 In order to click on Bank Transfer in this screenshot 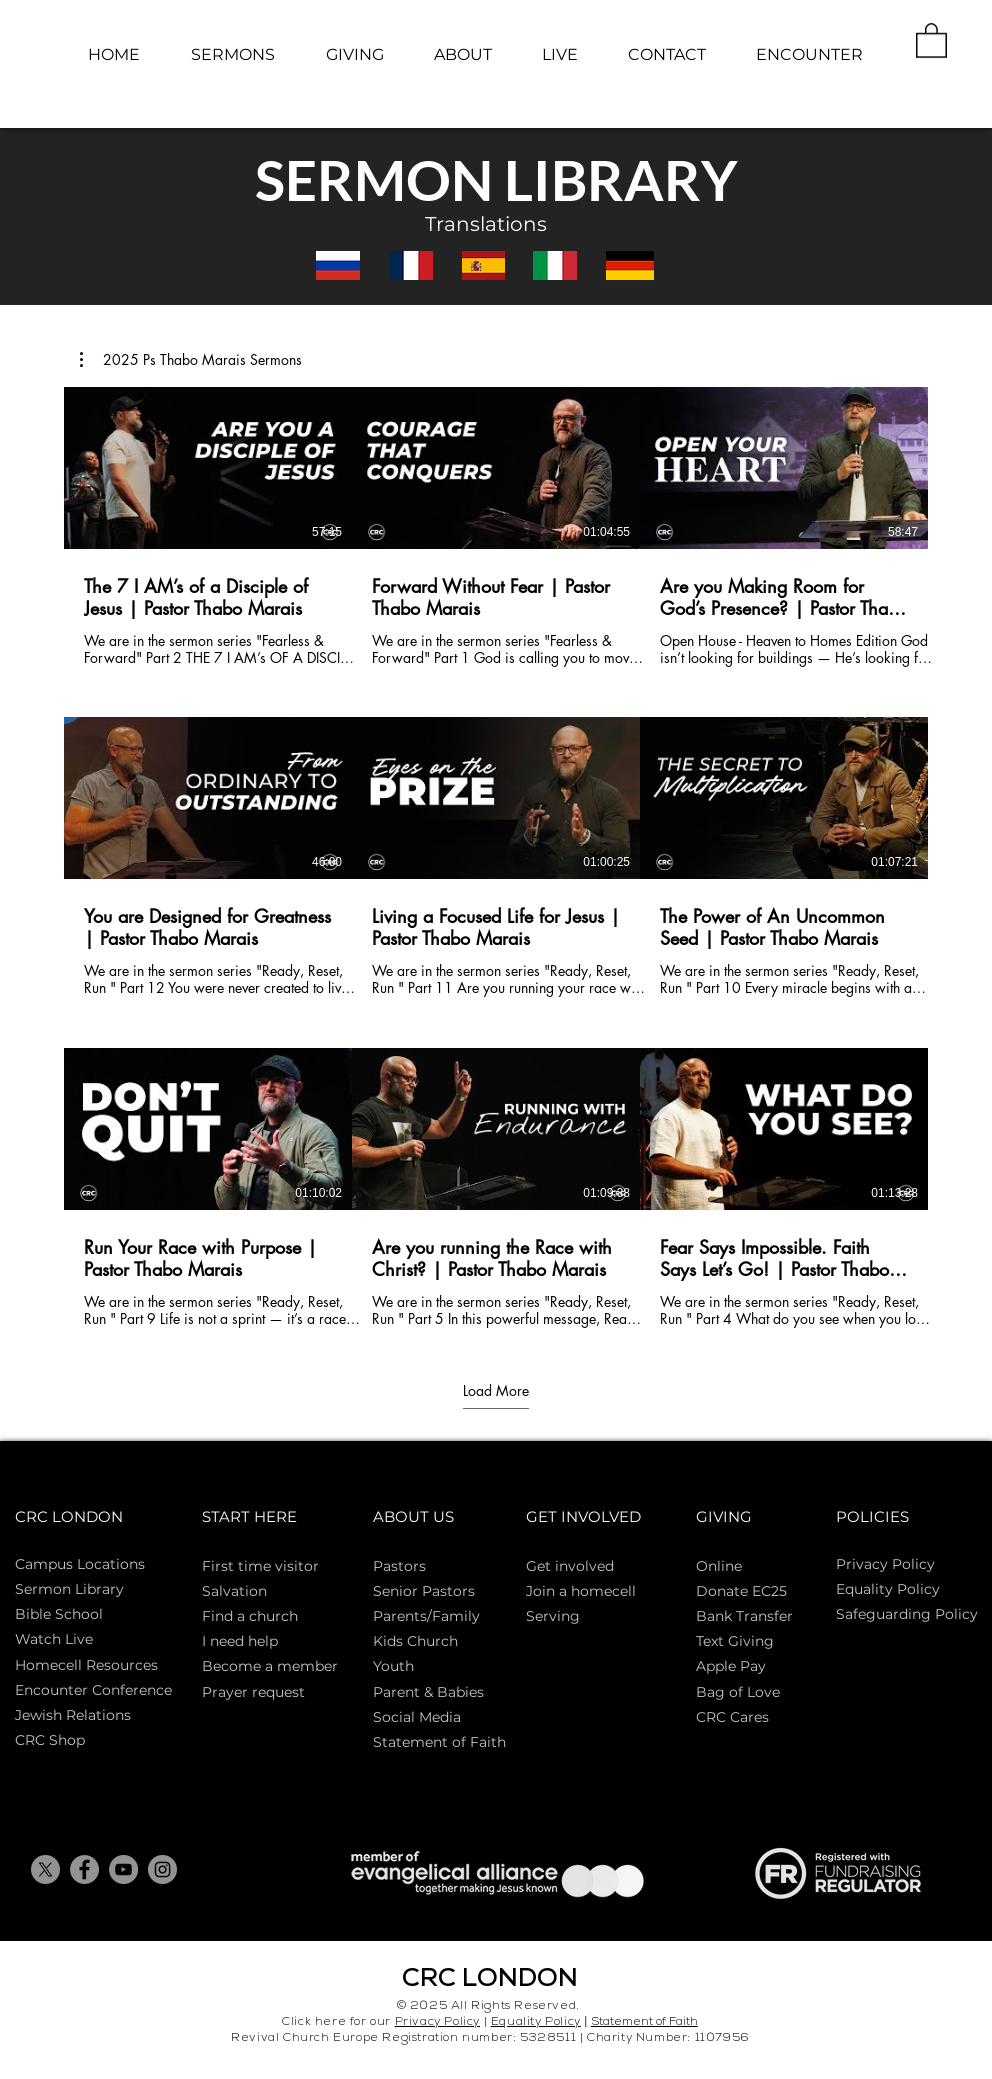, I will do `click(744, 1616)`.